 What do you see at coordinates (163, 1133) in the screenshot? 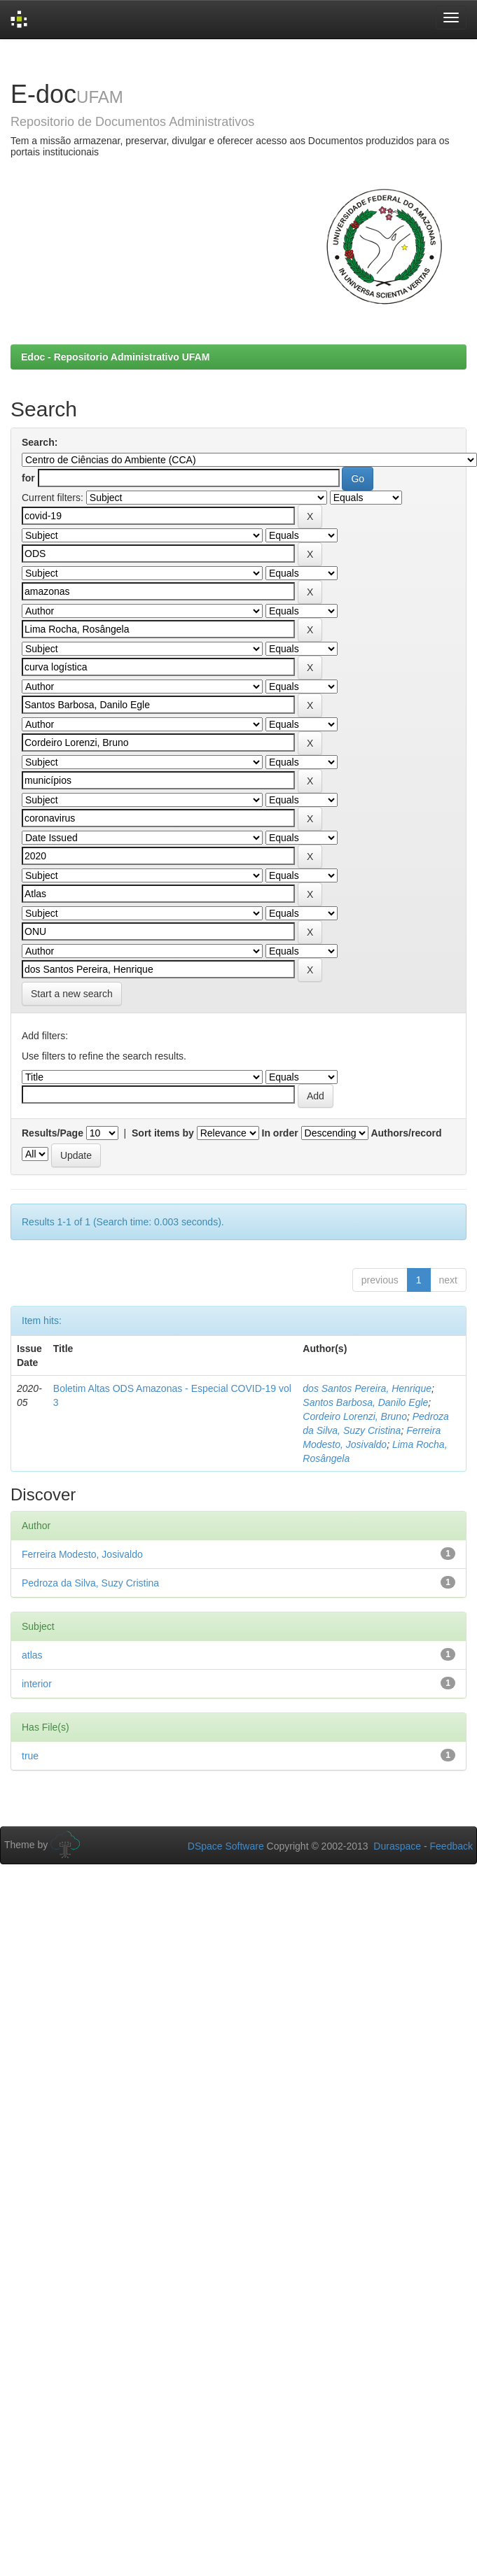
I see `Sort items by` at bounding box center [163, 1133].